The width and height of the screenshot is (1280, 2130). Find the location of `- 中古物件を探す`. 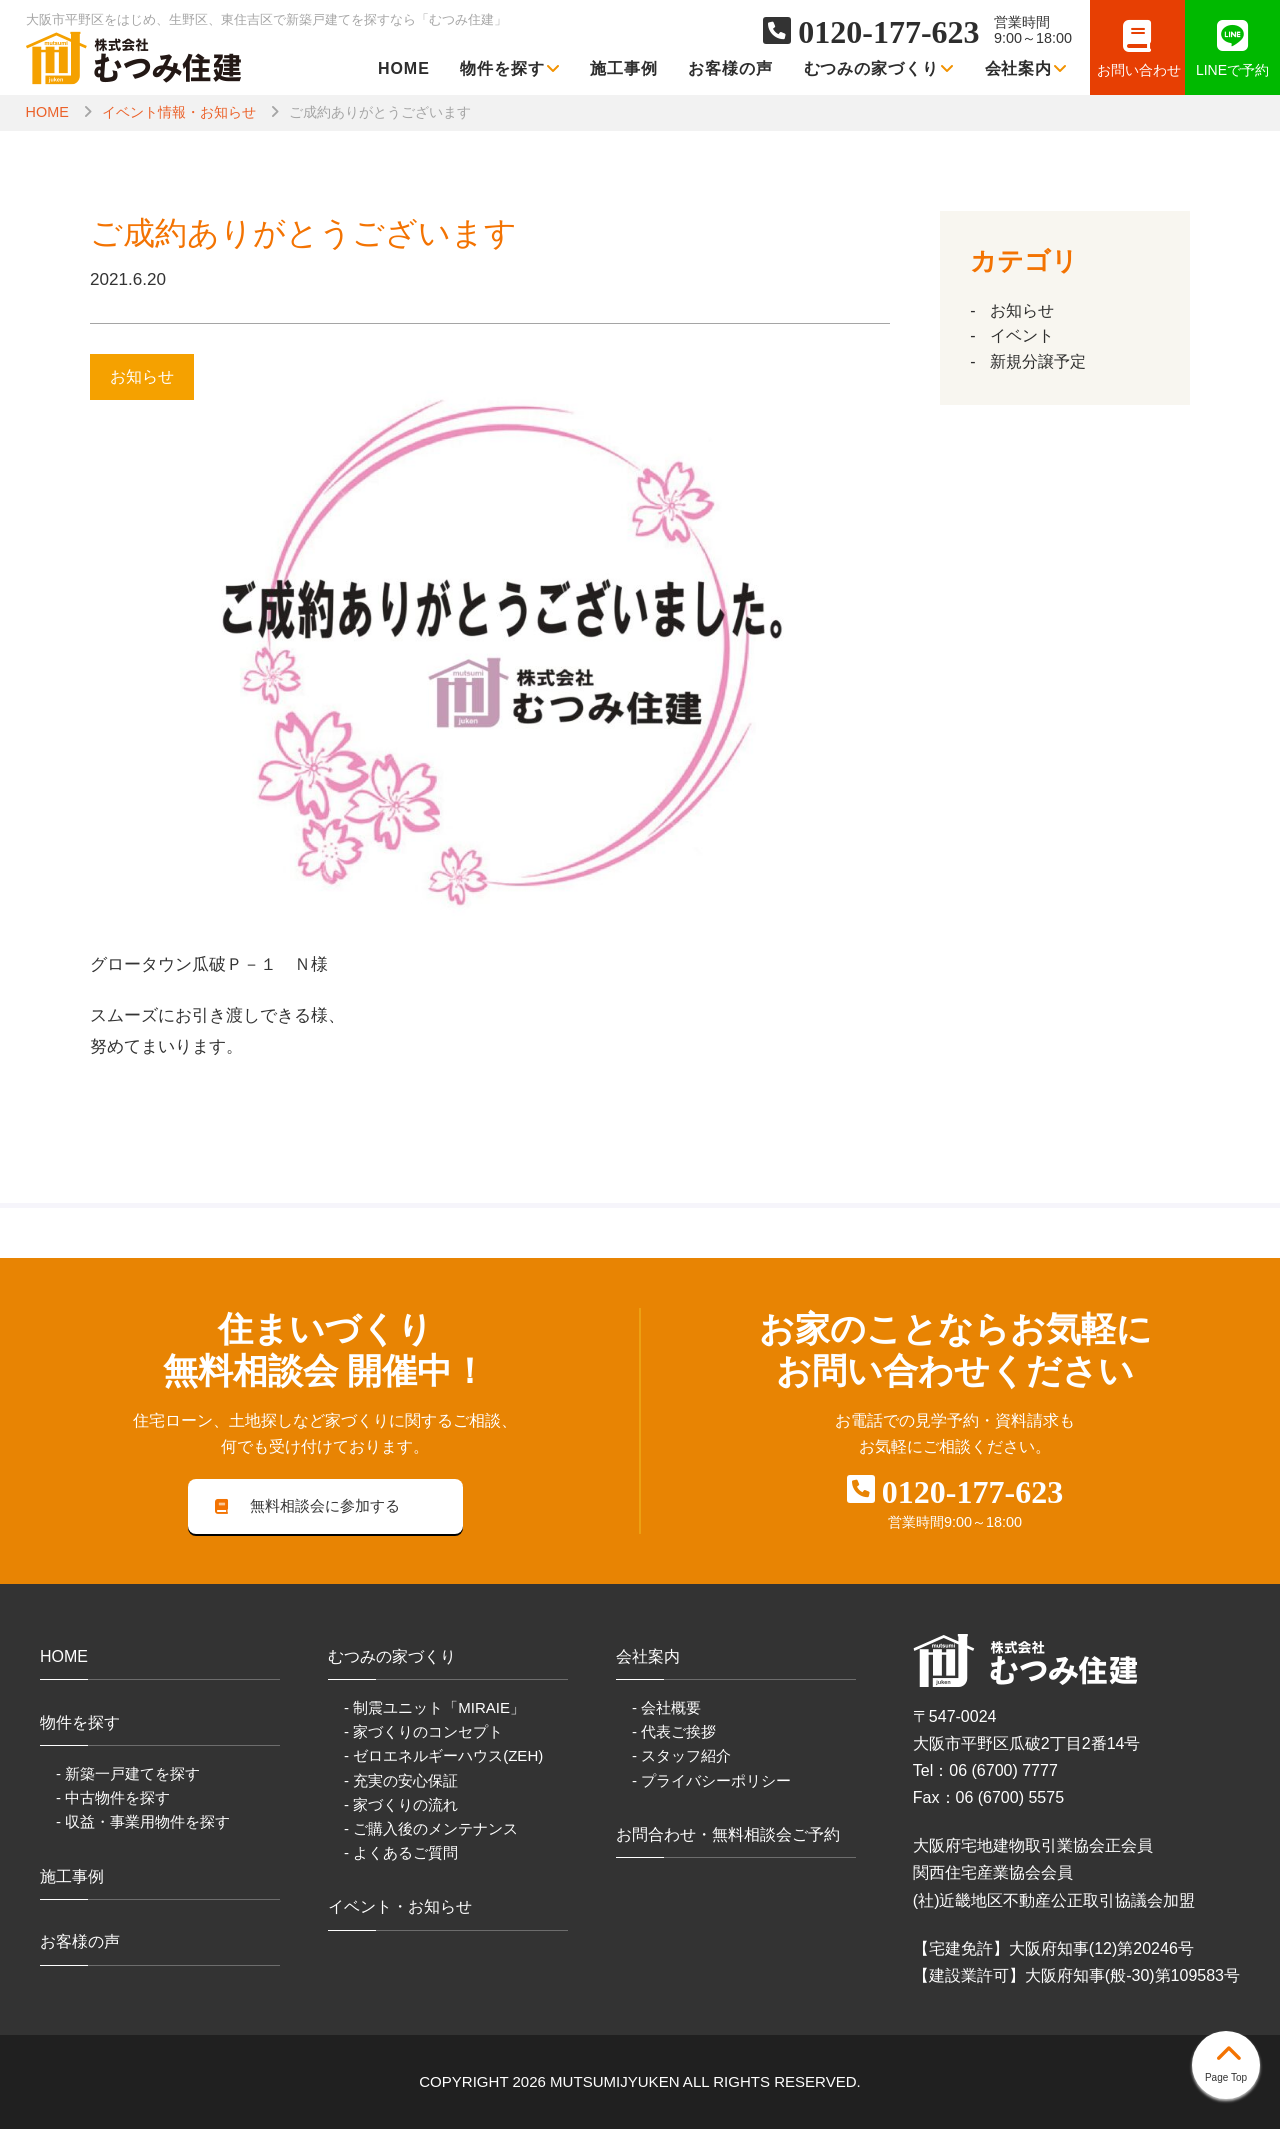

- 中古物件を探す is located at coordinates (113, 1798).